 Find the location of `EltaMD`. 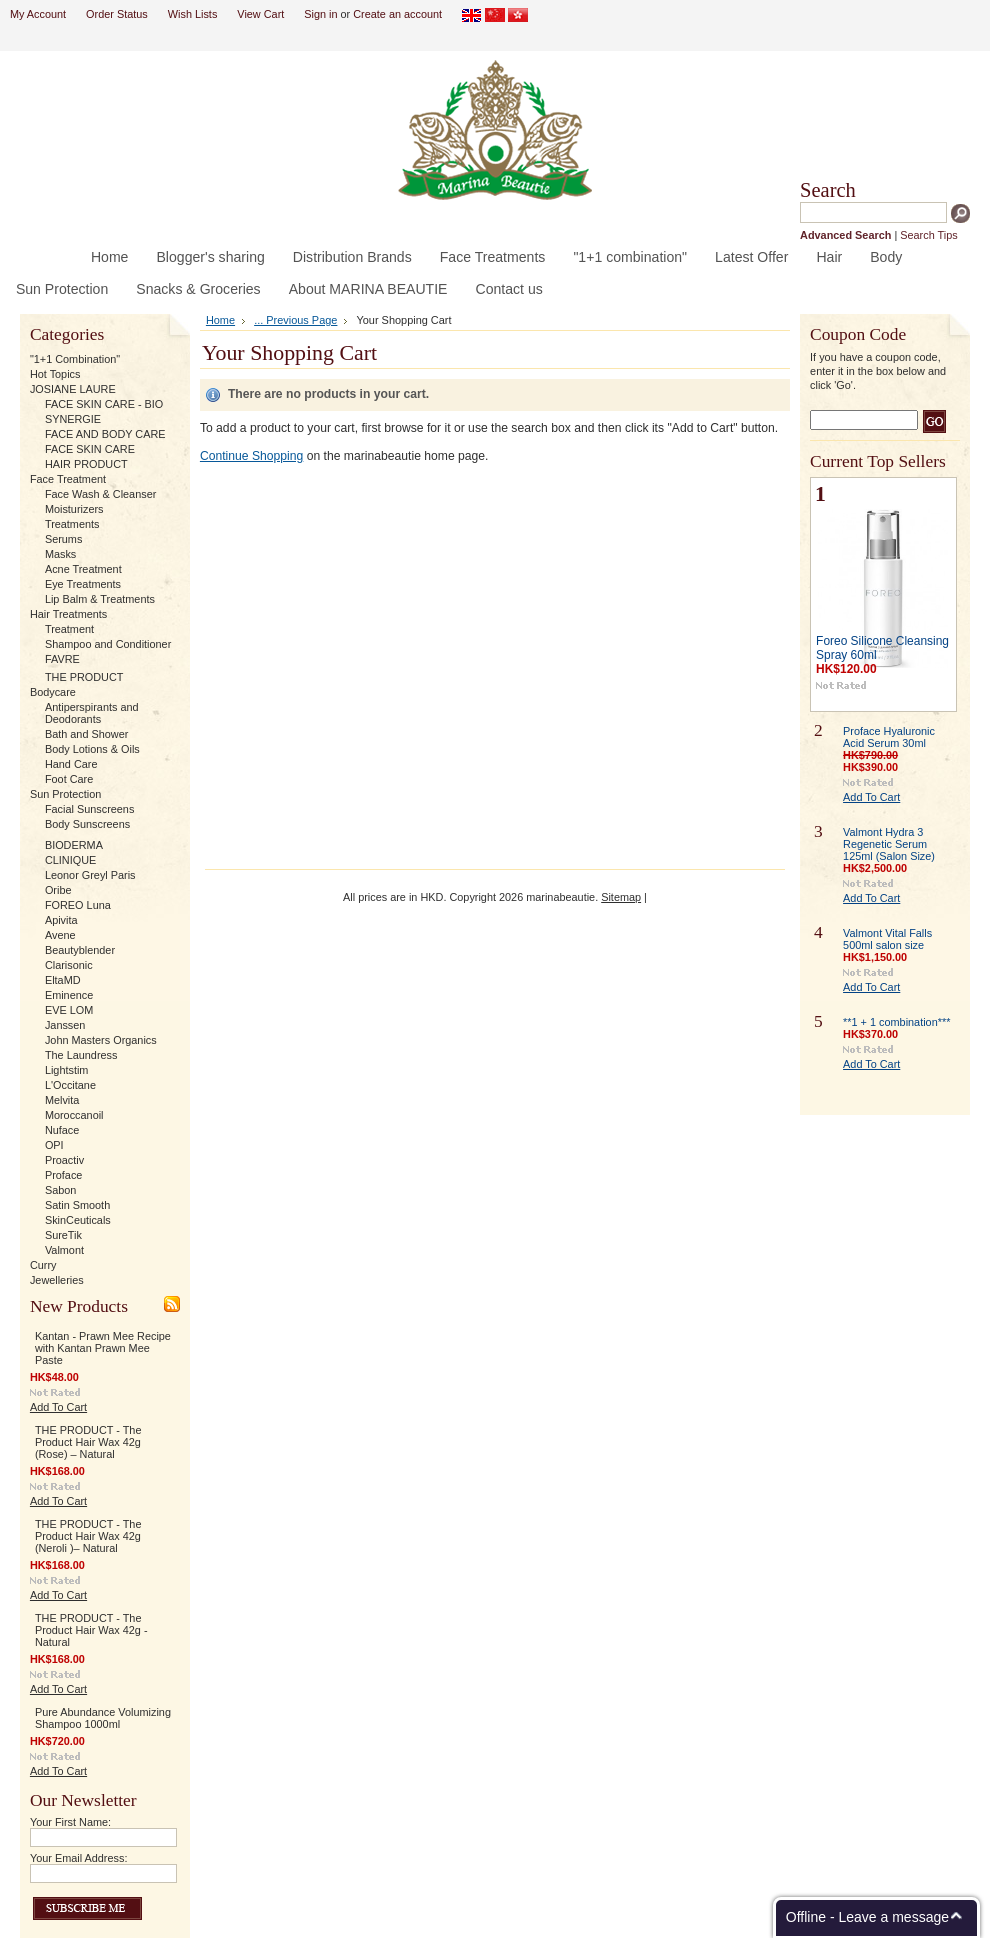

EltaMD is located at coordinates (63, 980).